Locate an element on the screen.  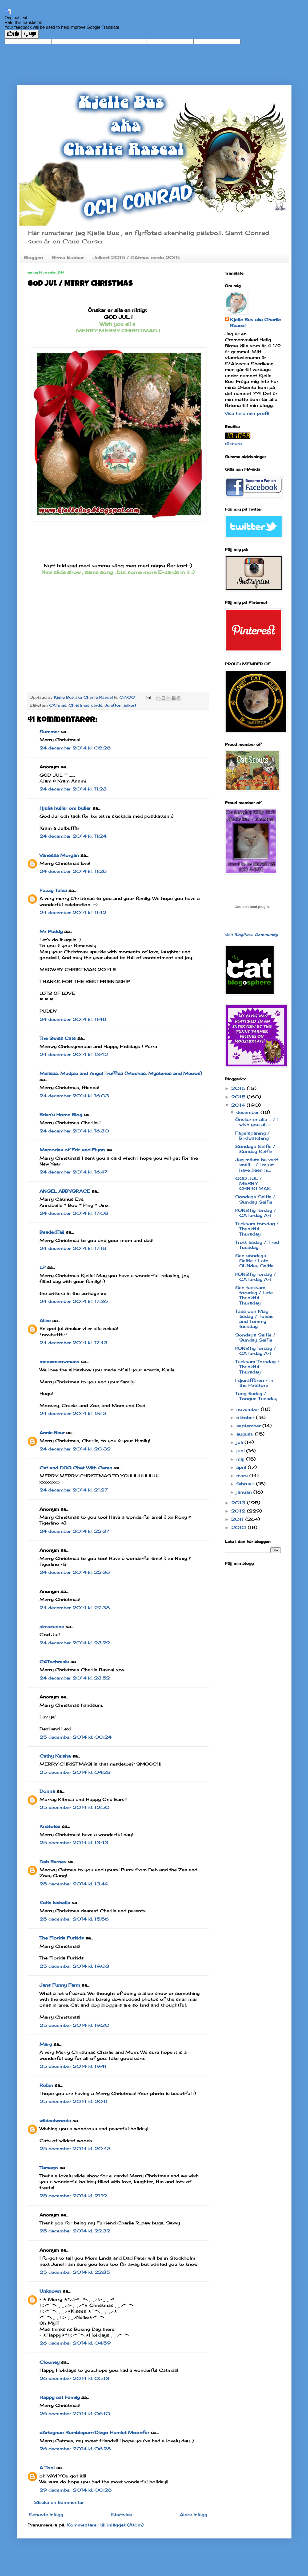
Tamago is located at coordinates (48, 2167).